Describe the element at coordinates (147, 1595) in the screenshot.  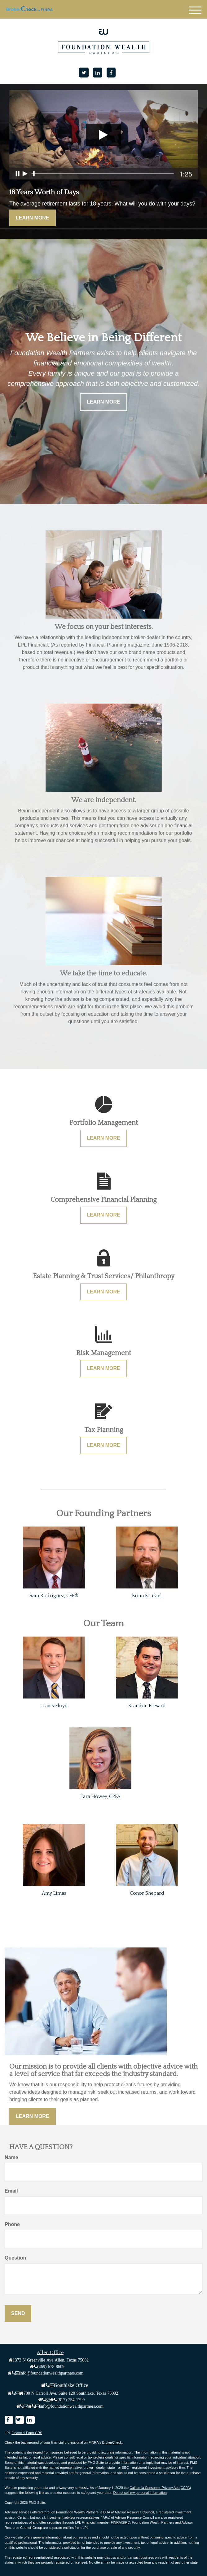
I see `Brian Krukiel` at that location.